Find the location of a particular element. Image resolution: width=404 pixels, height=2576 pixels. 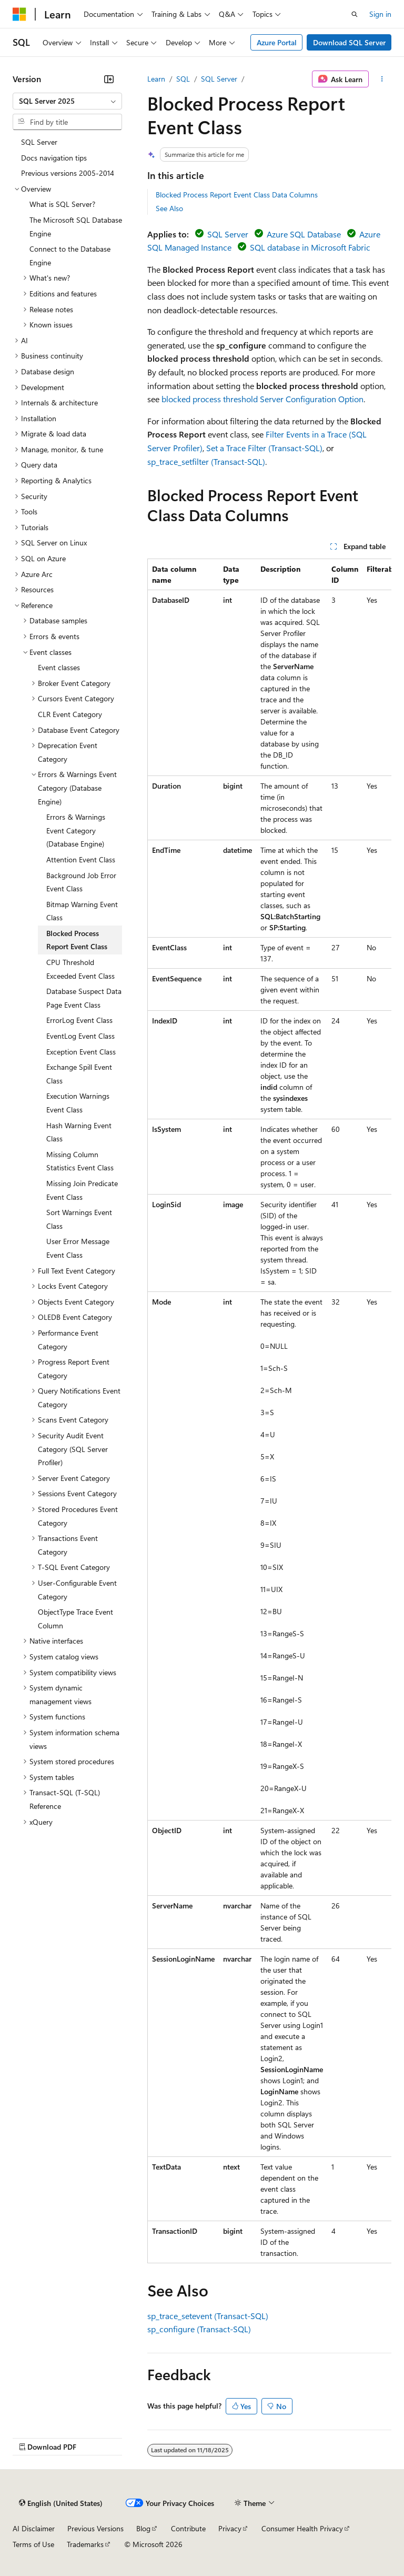

Blocked Process Report Event Class [treeitem] is located at coordinates (76, 940).